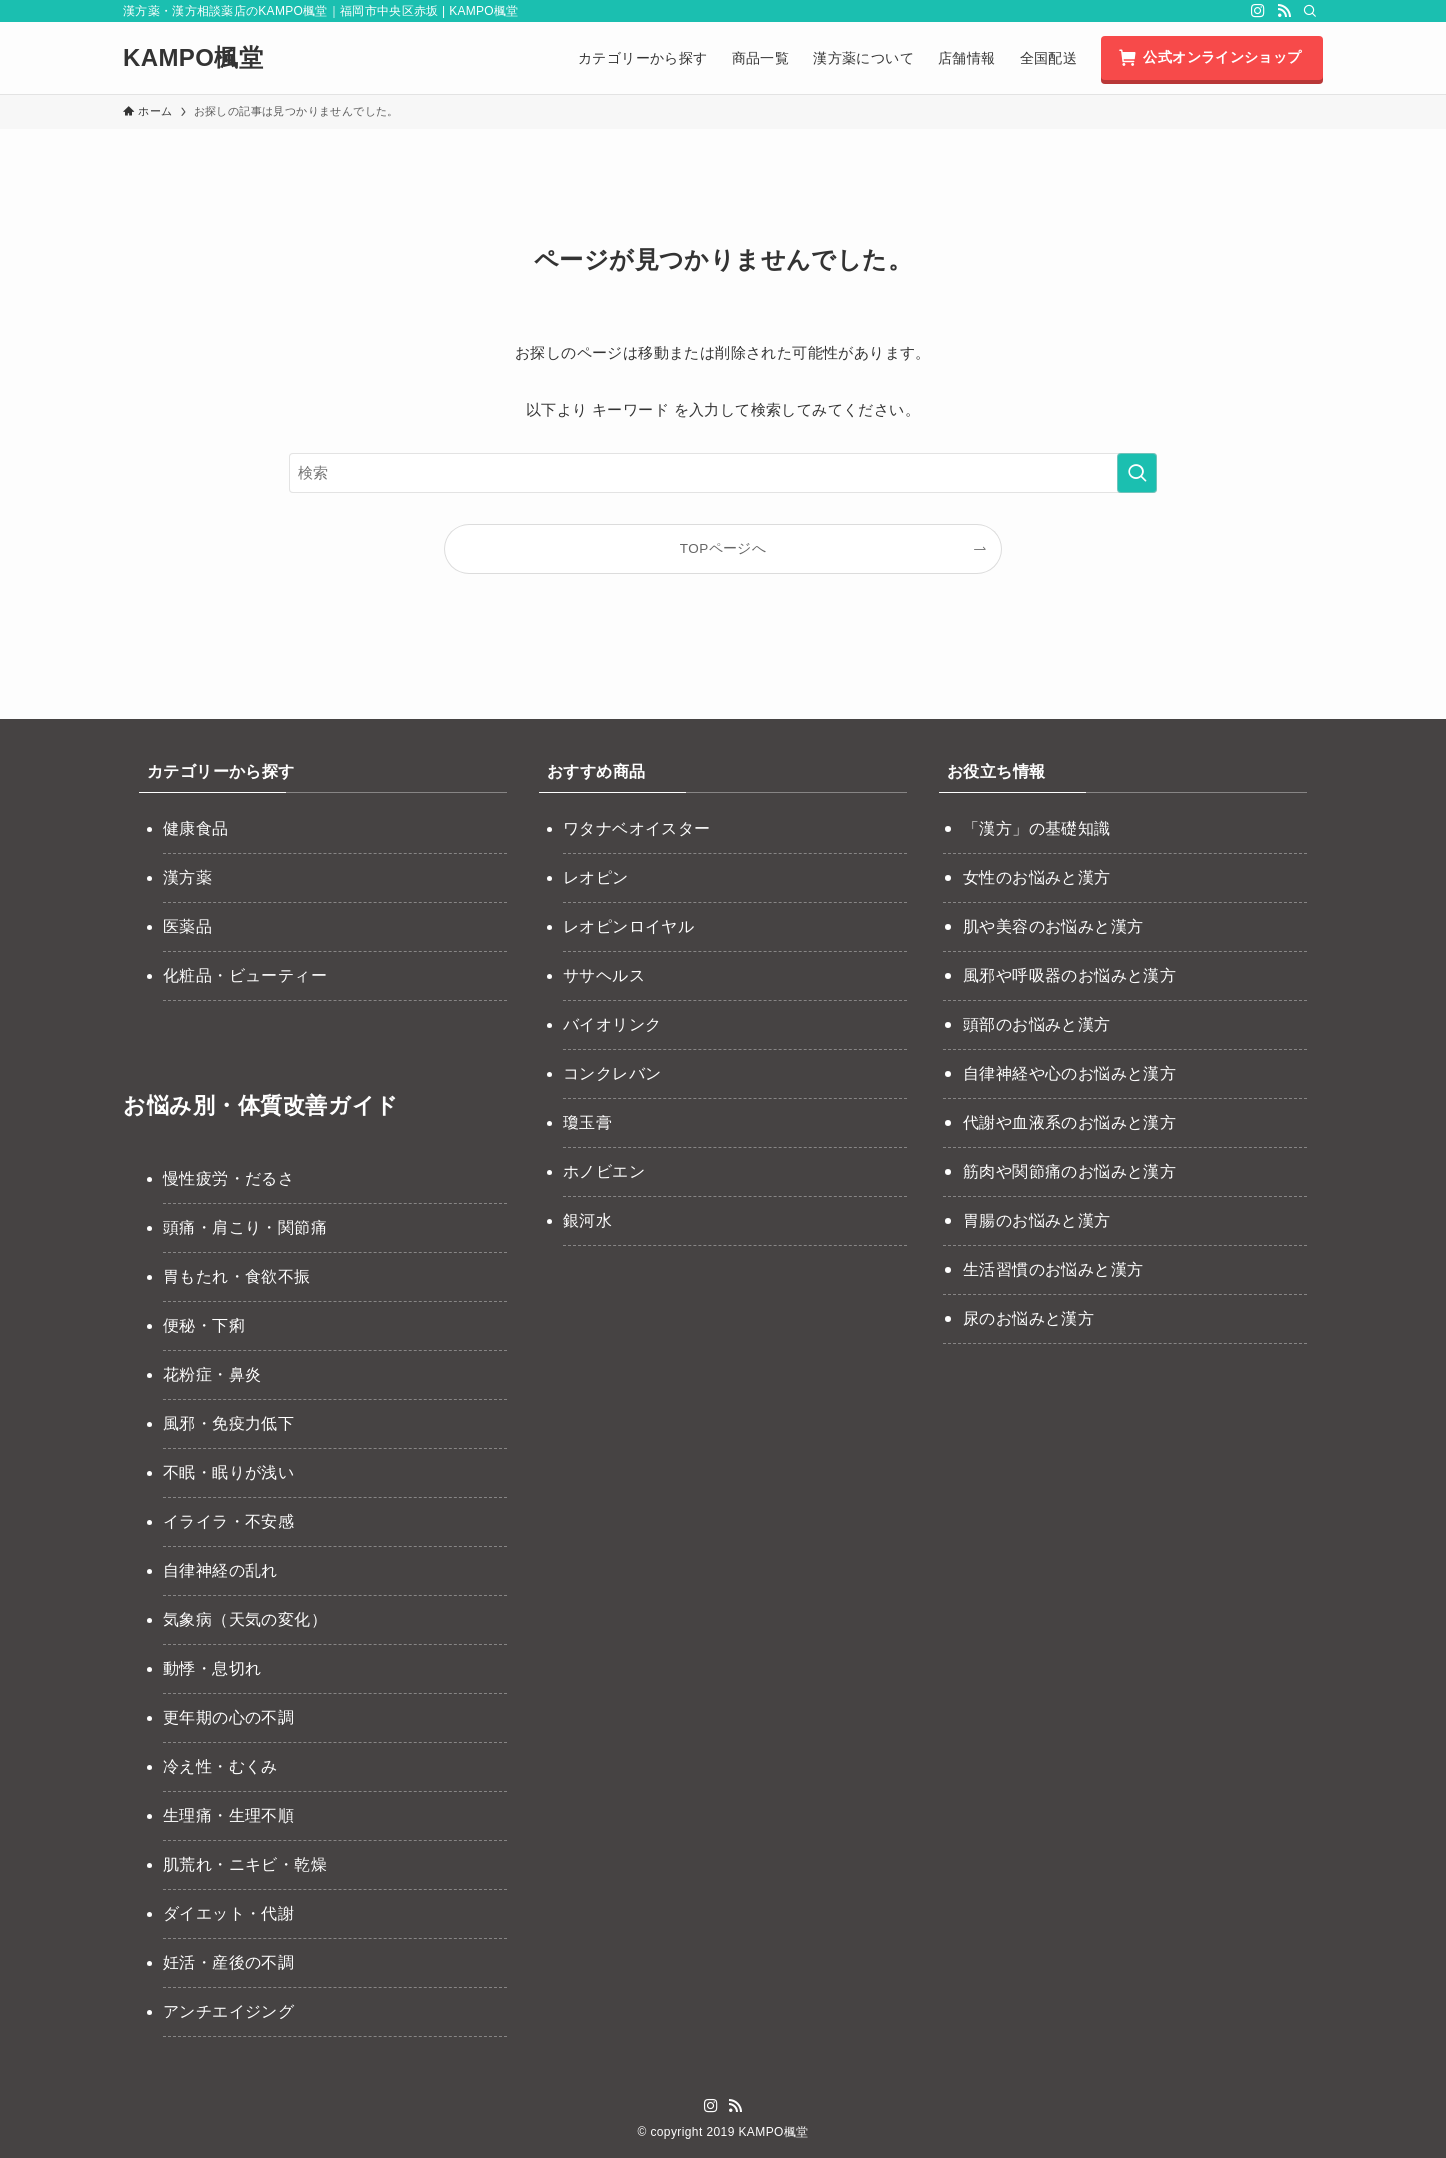  What do you see at coordinates (245, 1864) in the screenshot?
I see `肌荒れ・ニキビ・乾燥` at bounding box center [245, 1864].